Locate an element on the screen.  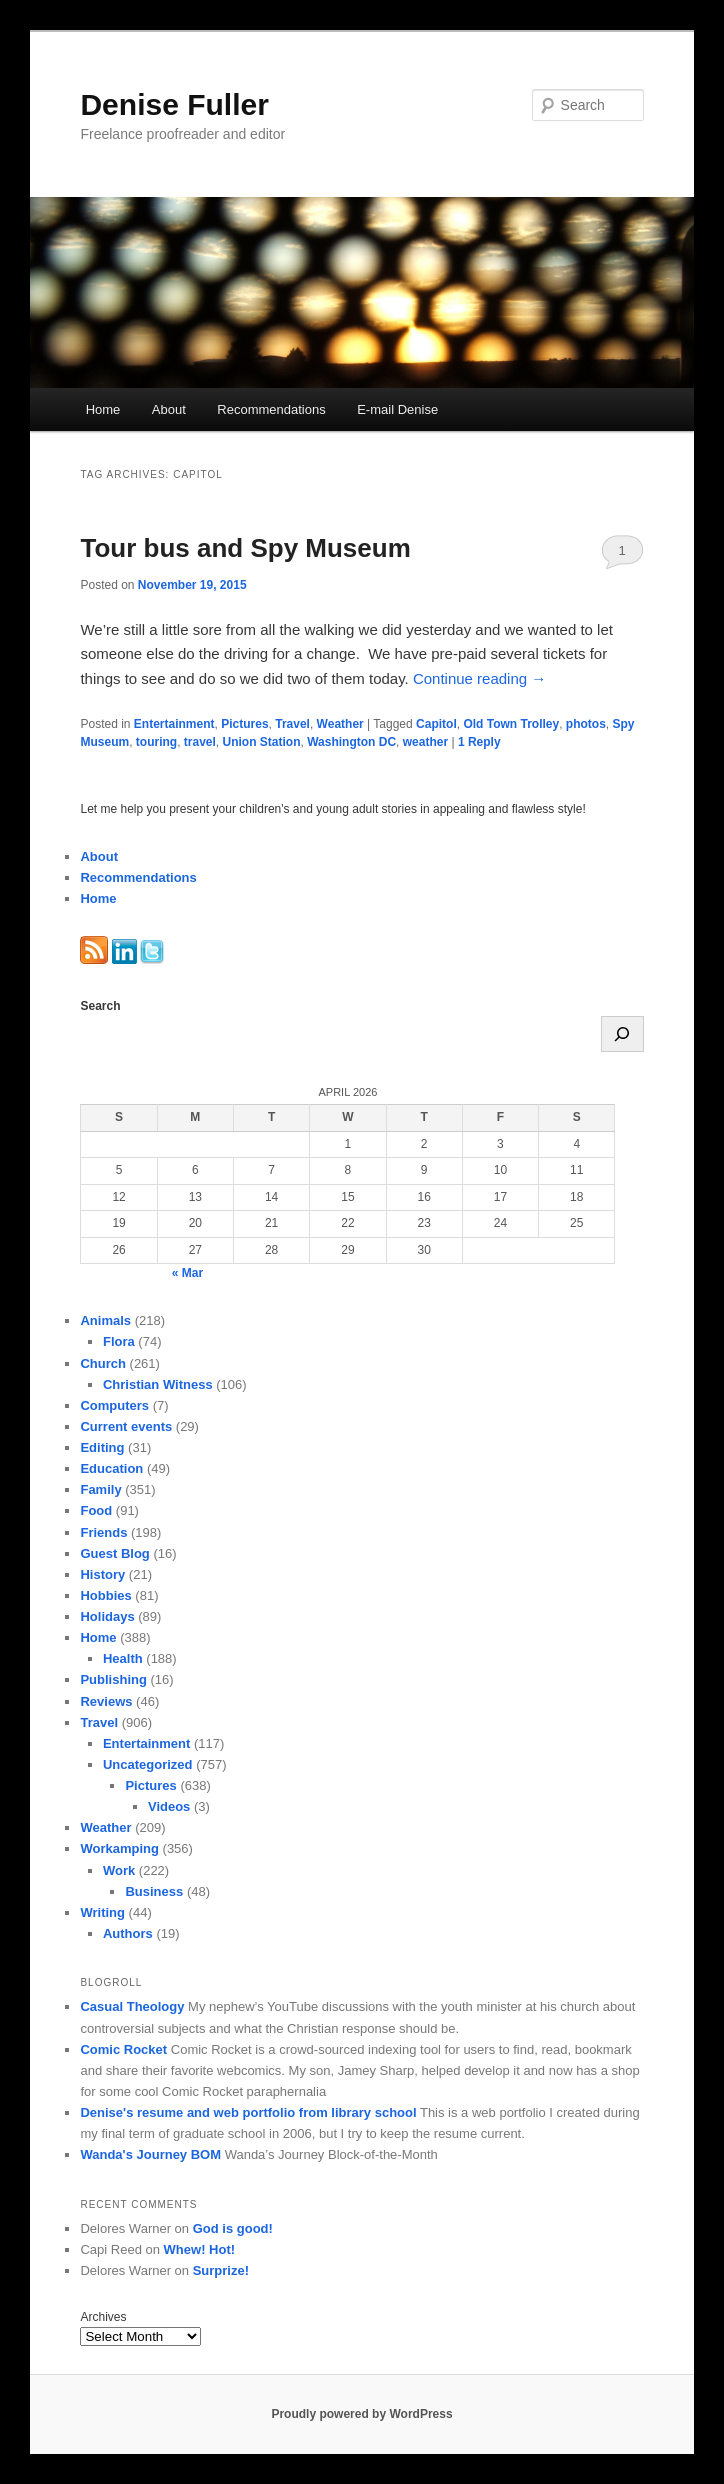
Reply is located at coordinates (479, 742).